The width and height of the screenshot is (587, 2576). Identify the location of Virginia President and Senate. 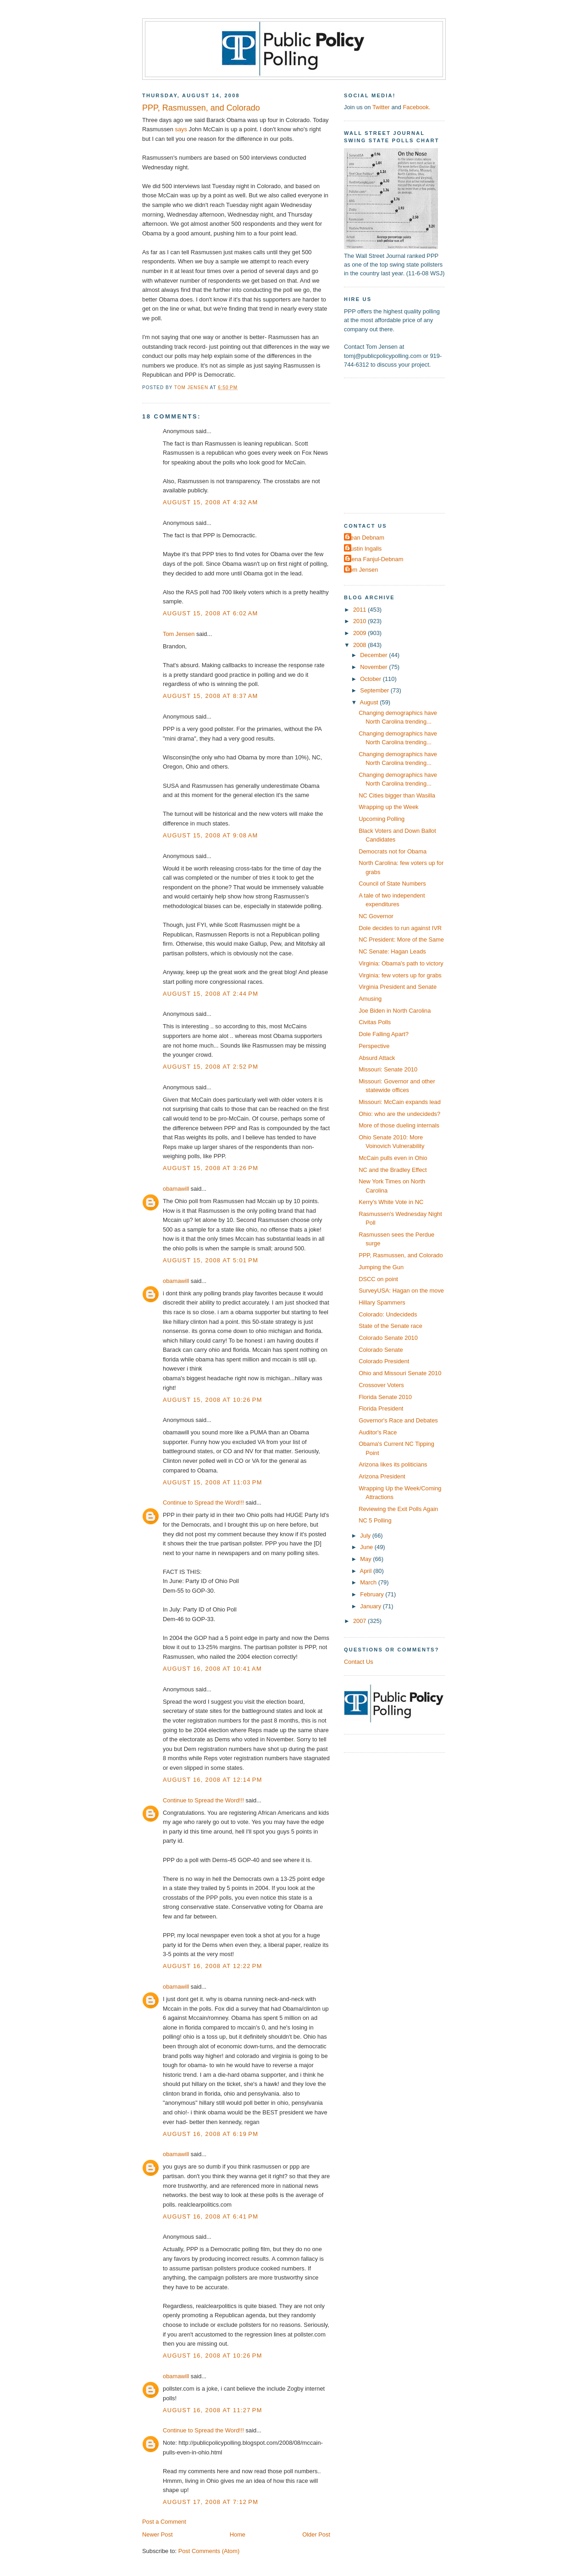
(398, 986).